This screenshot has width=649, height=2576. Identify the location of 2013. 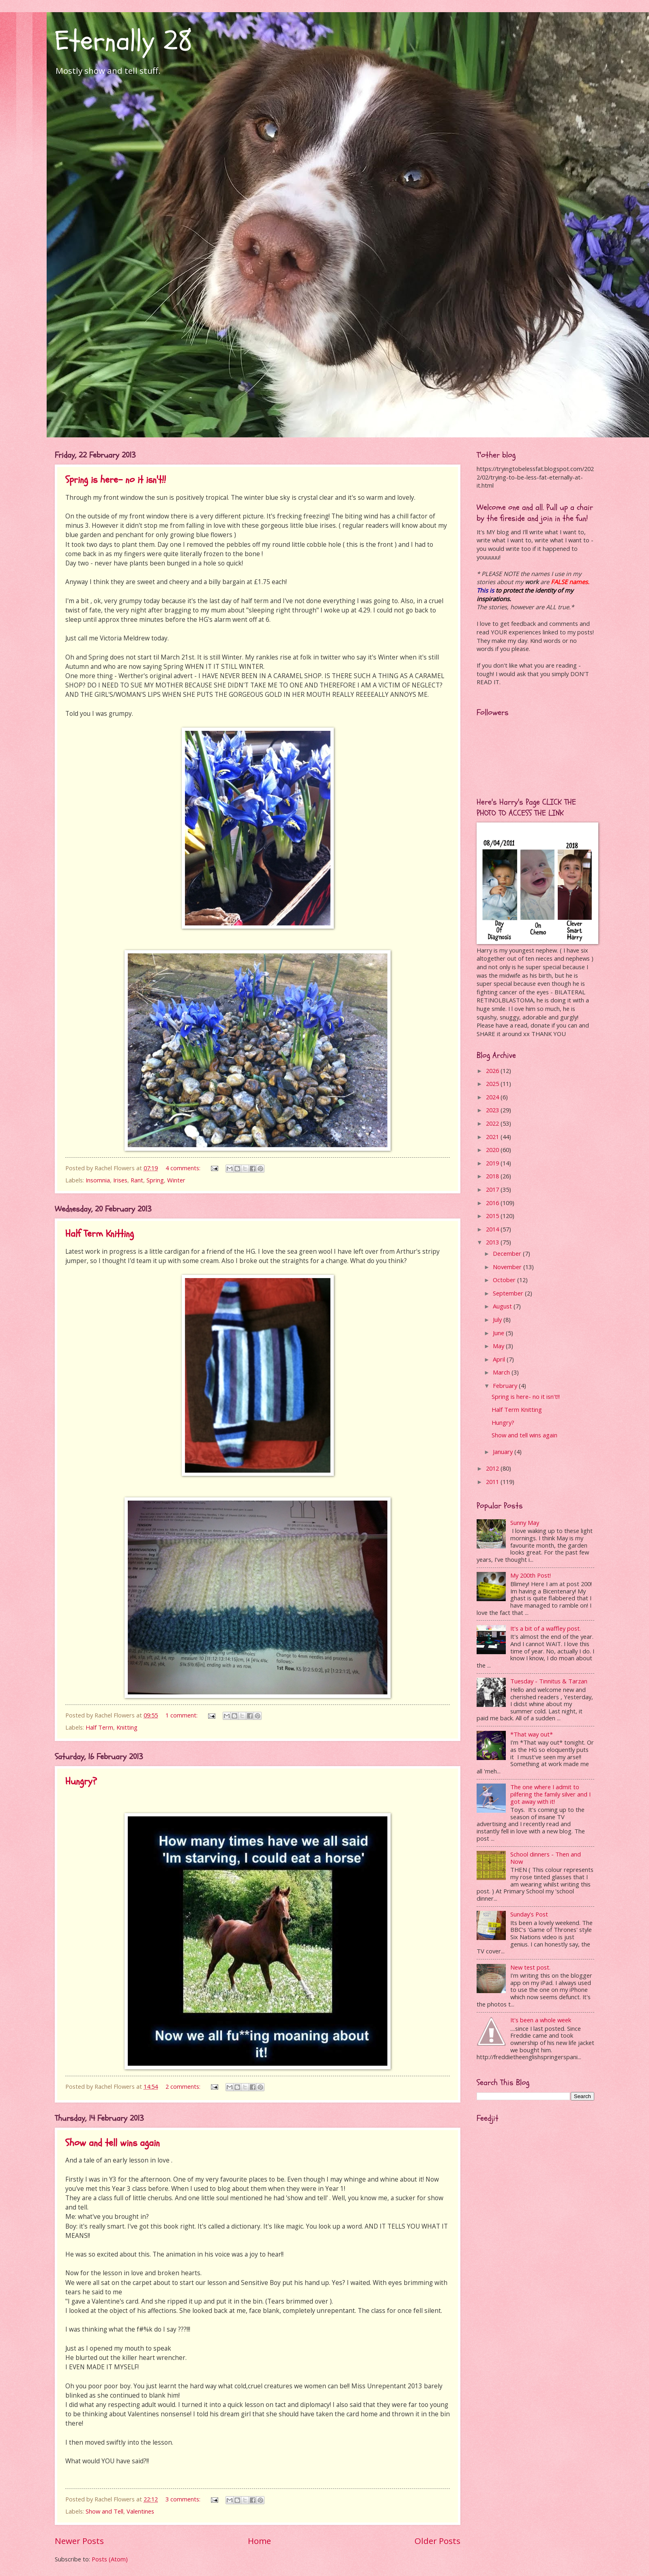
(493, 1242).